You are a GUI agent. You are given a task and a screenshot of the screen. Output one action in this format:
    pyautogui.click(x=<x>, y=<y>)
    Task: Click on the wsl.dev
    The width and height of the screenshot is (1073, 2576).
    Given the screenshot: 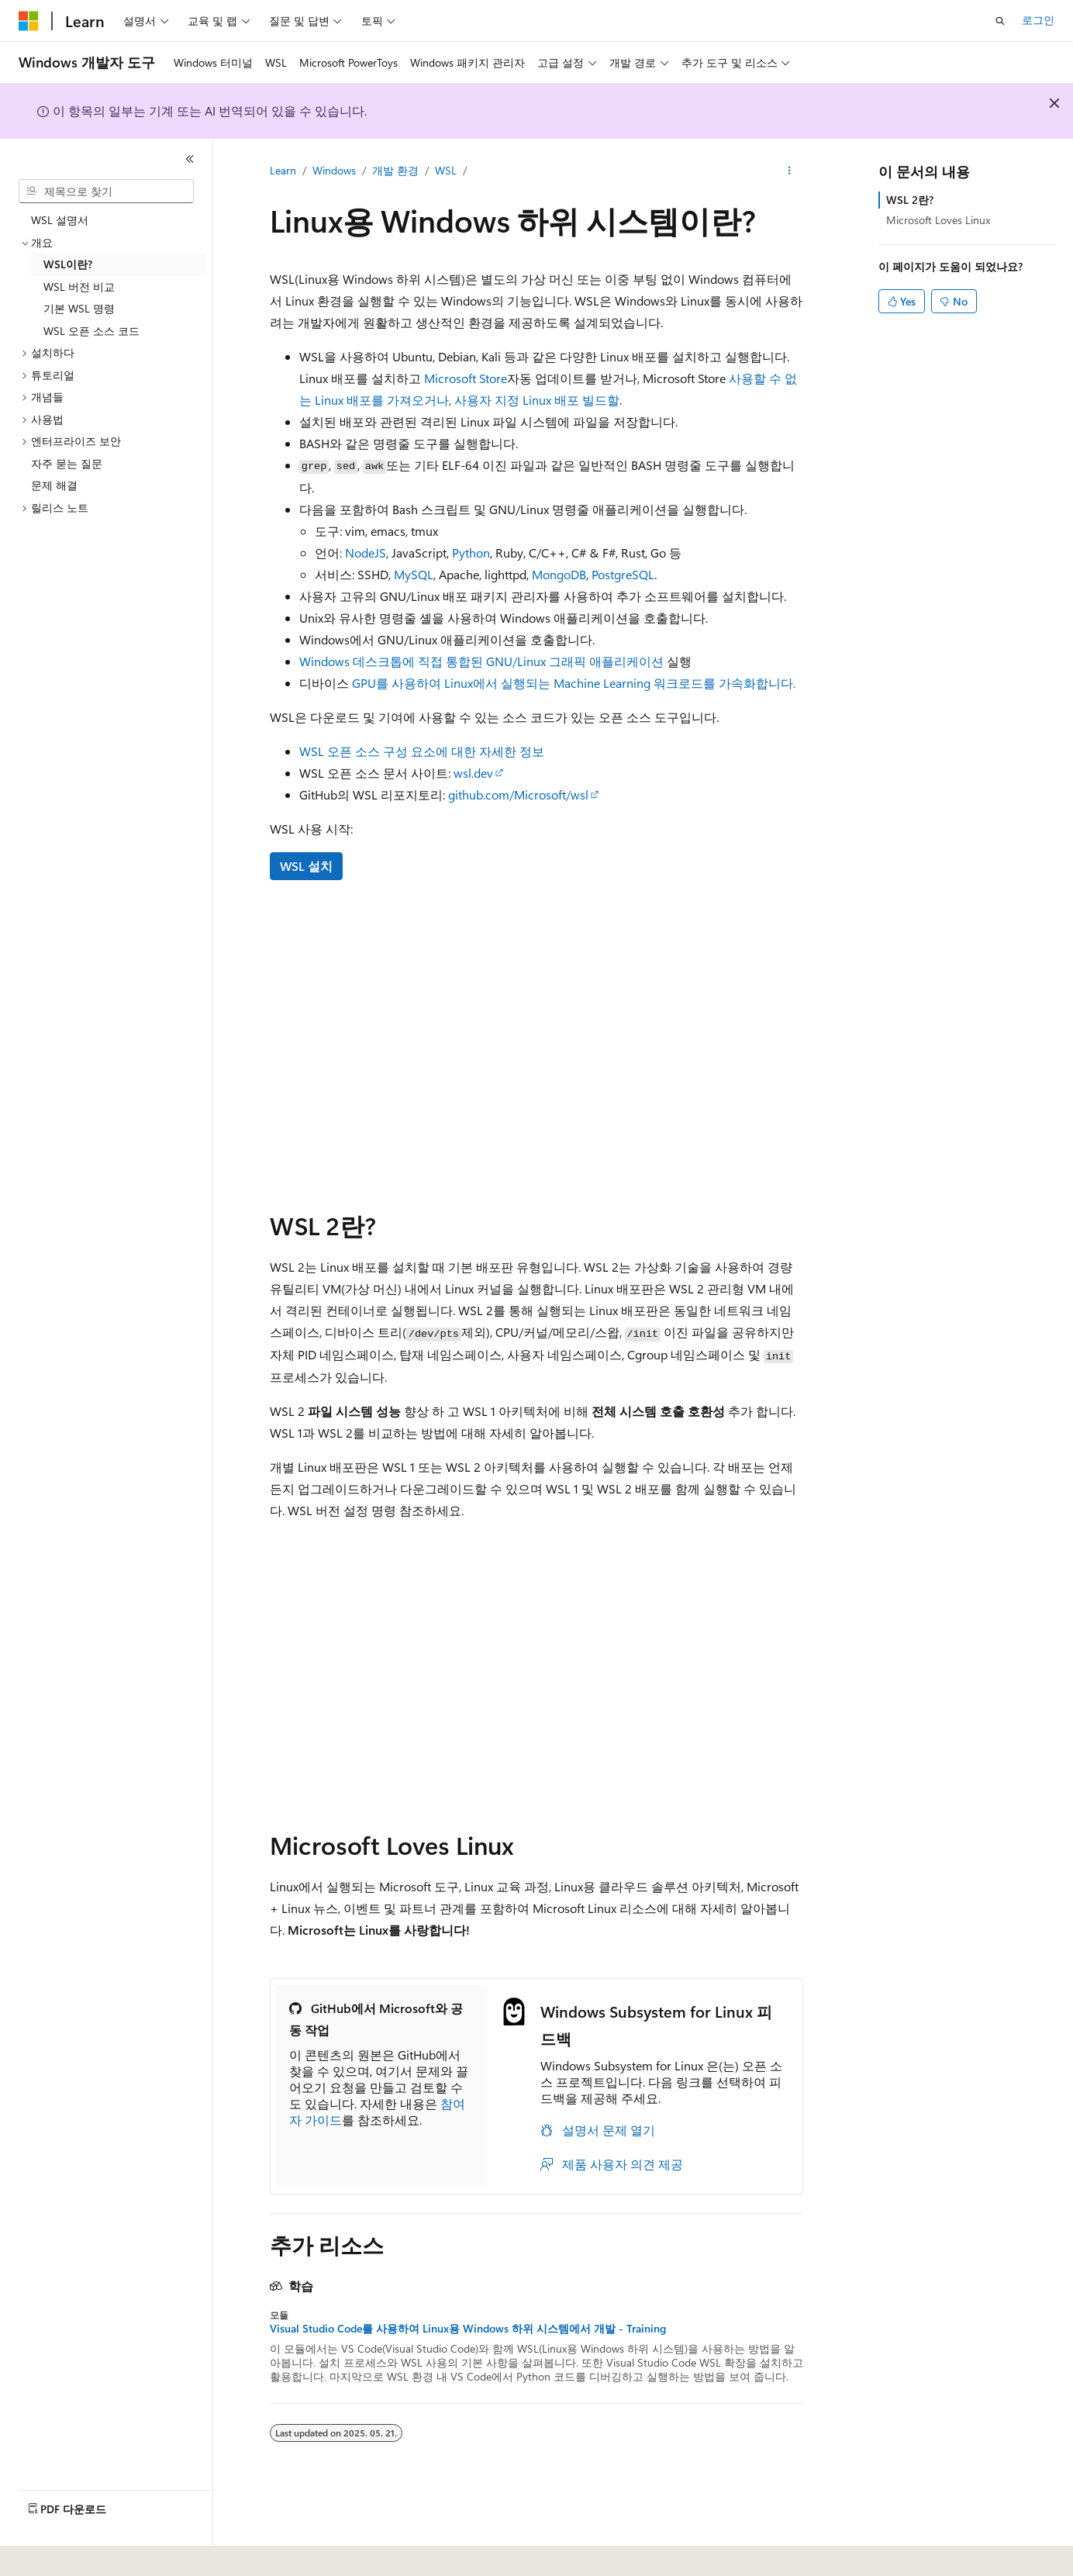 What is the action you would take?
    pyautogui.click(x=473, y=773)
    